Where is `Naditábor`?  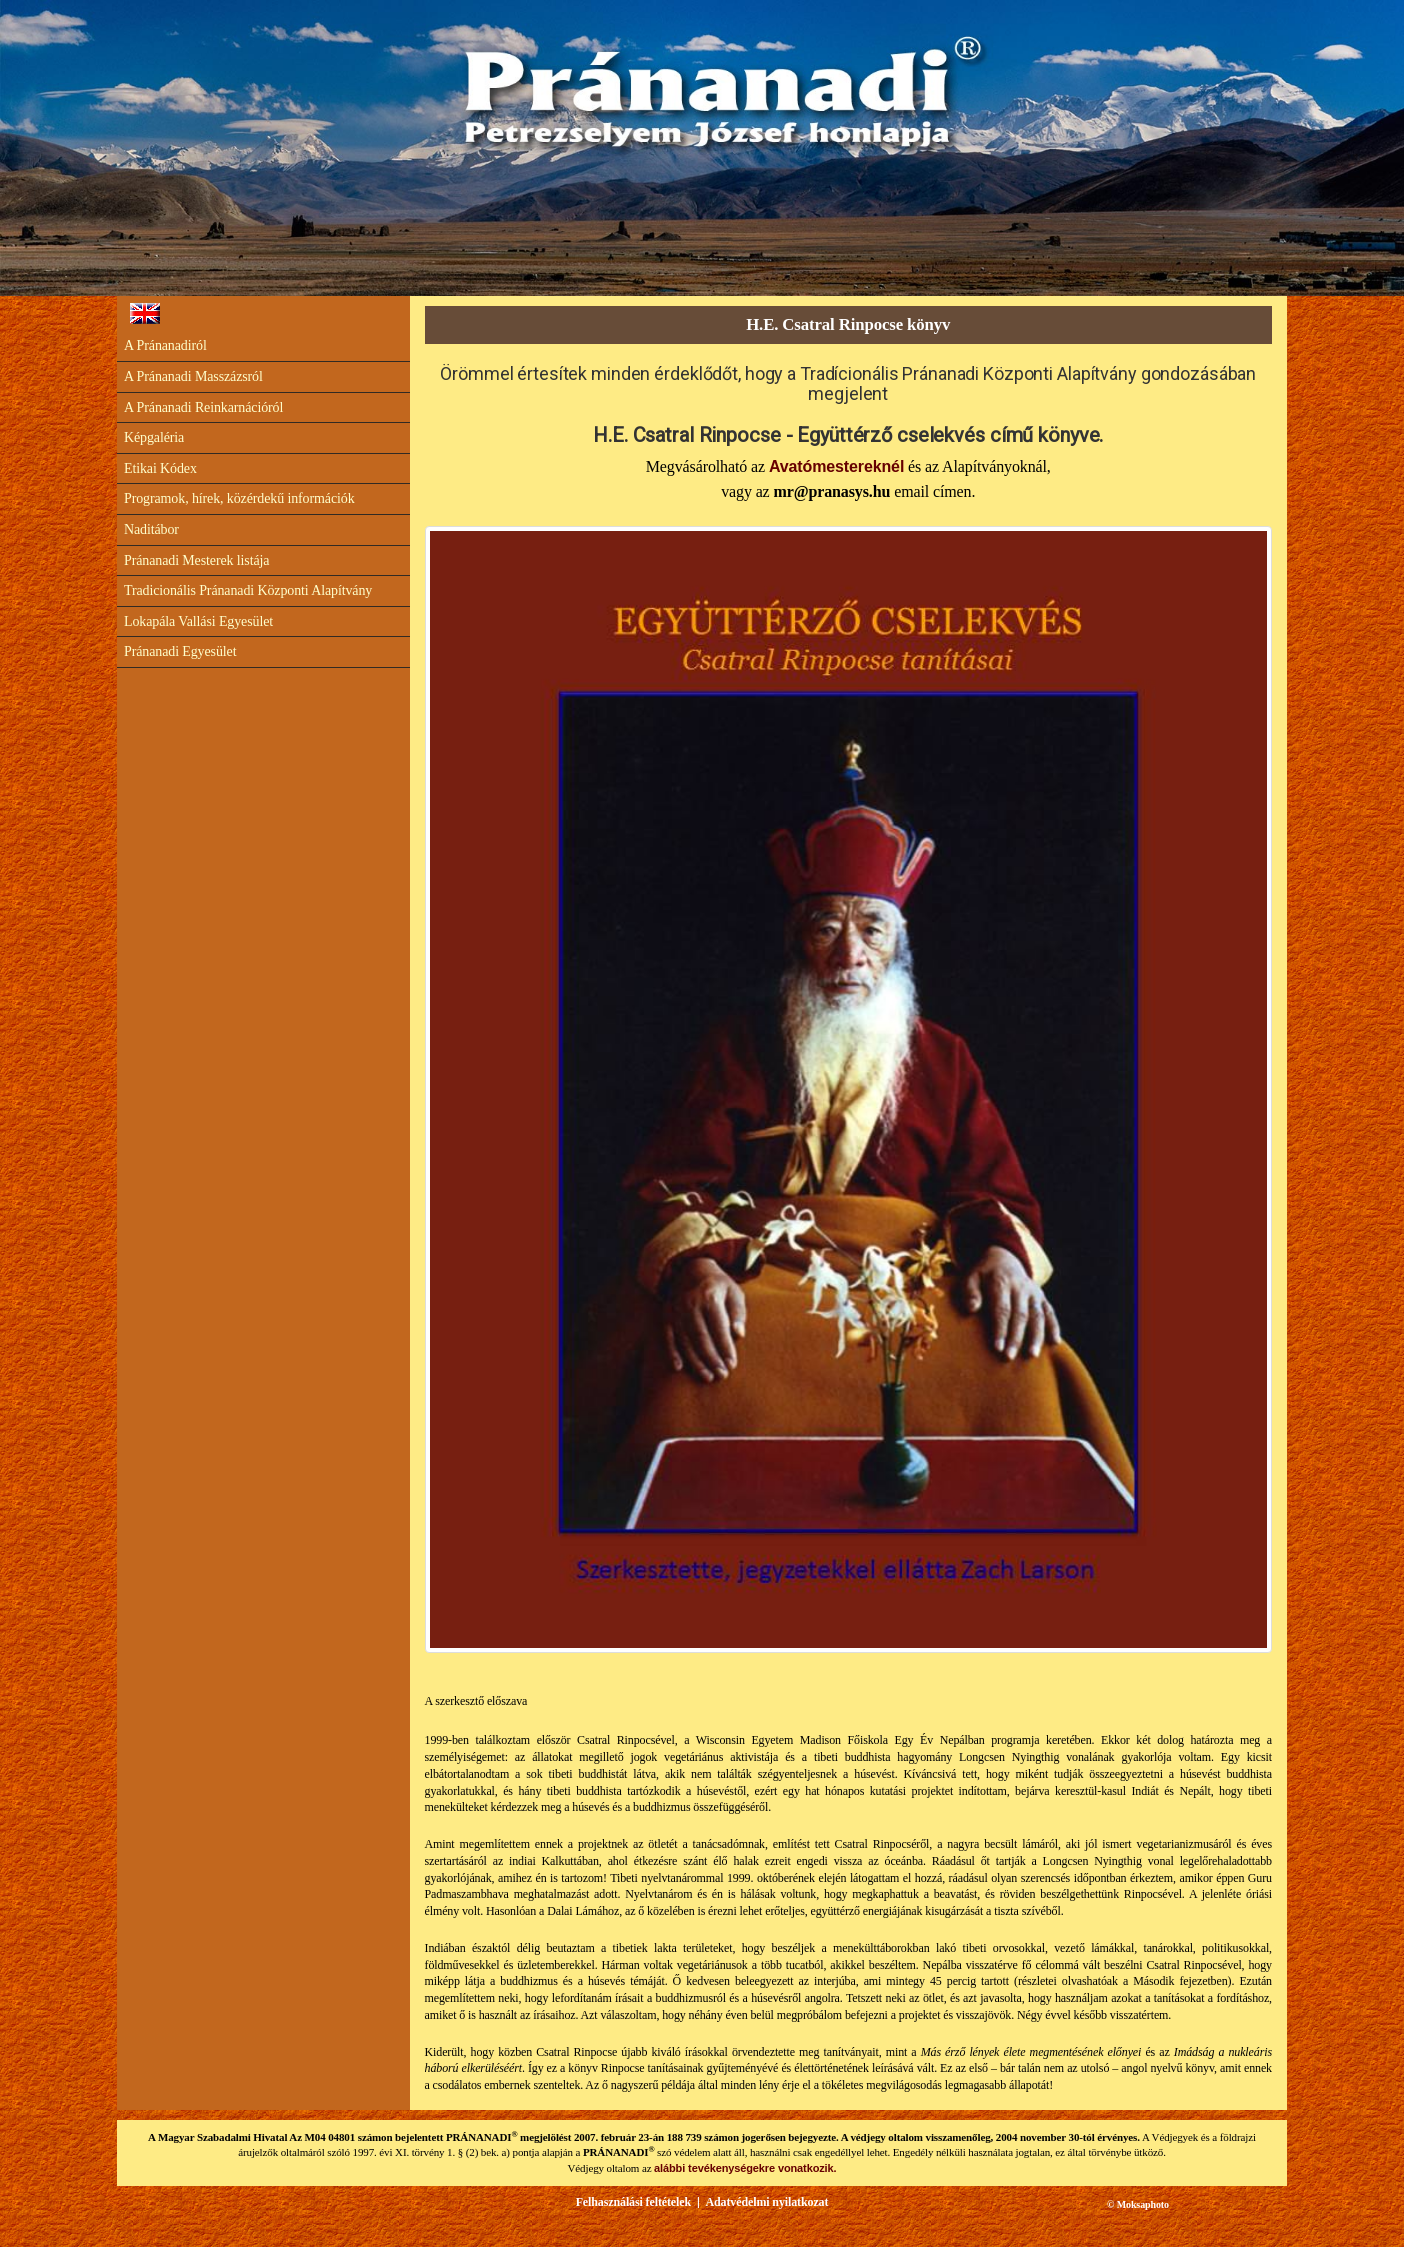 Naditábor is located at coordinates (151, 529).